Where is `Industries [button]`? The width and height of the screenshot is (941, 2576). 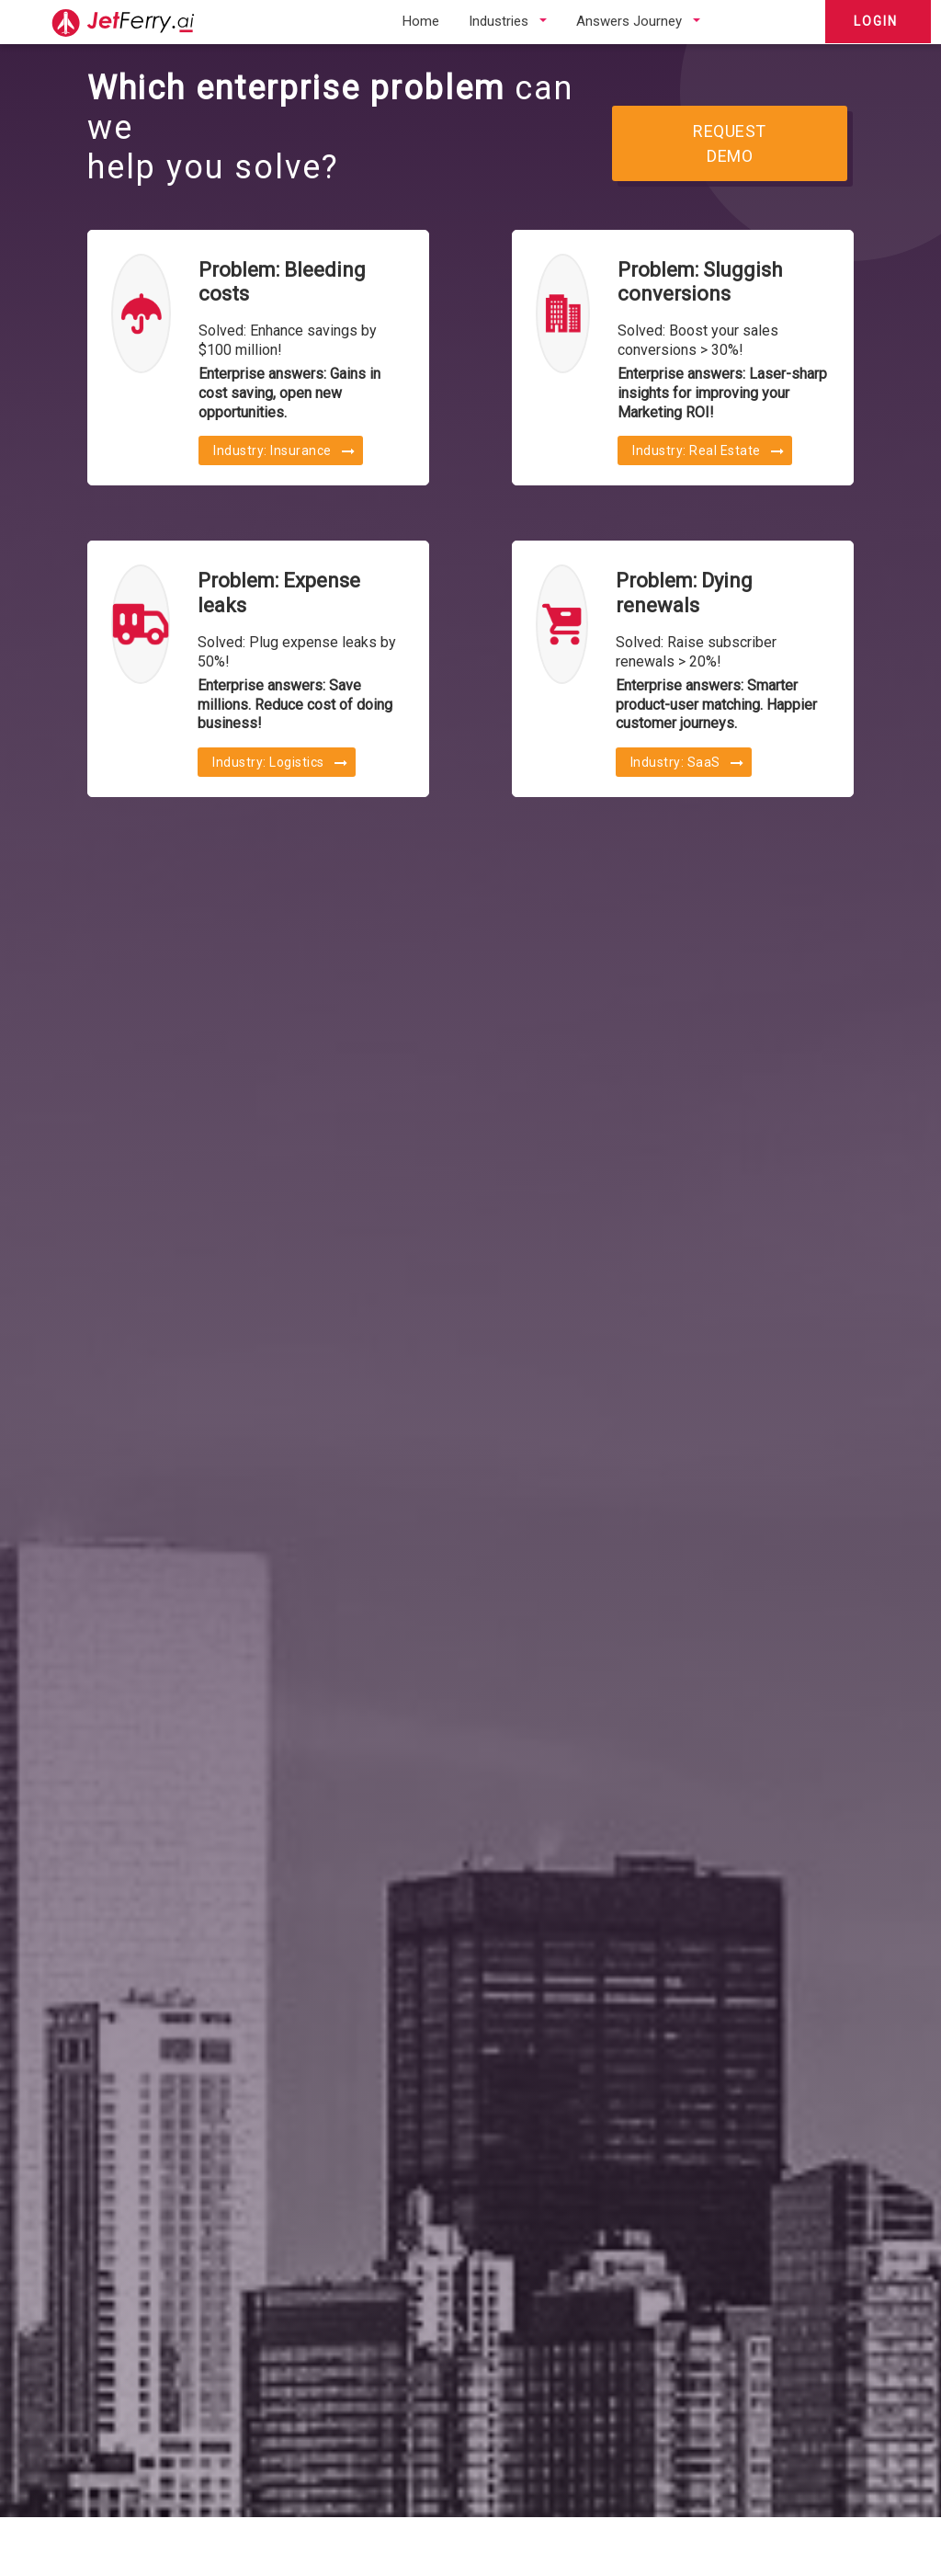 Industries [button] is located at coordinates (498, 21).